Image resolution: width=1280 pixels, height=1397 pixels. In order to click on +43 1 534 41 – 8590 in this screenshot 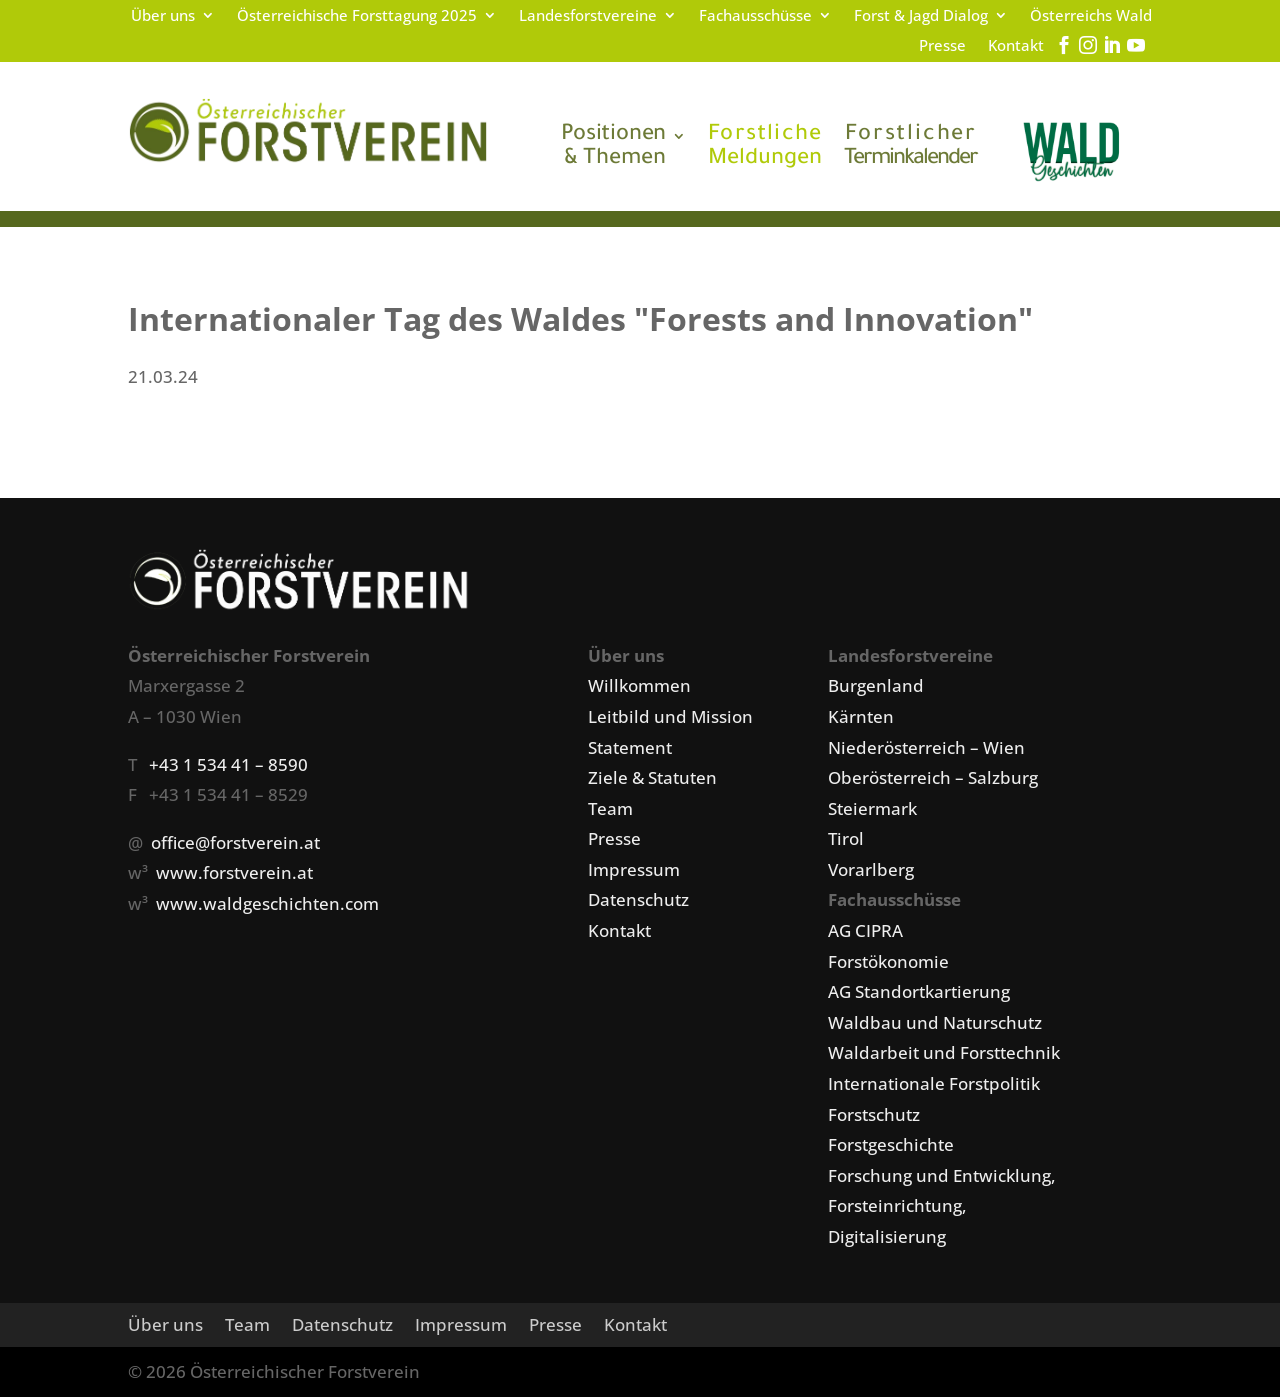, I will do `click(228, 764)`.